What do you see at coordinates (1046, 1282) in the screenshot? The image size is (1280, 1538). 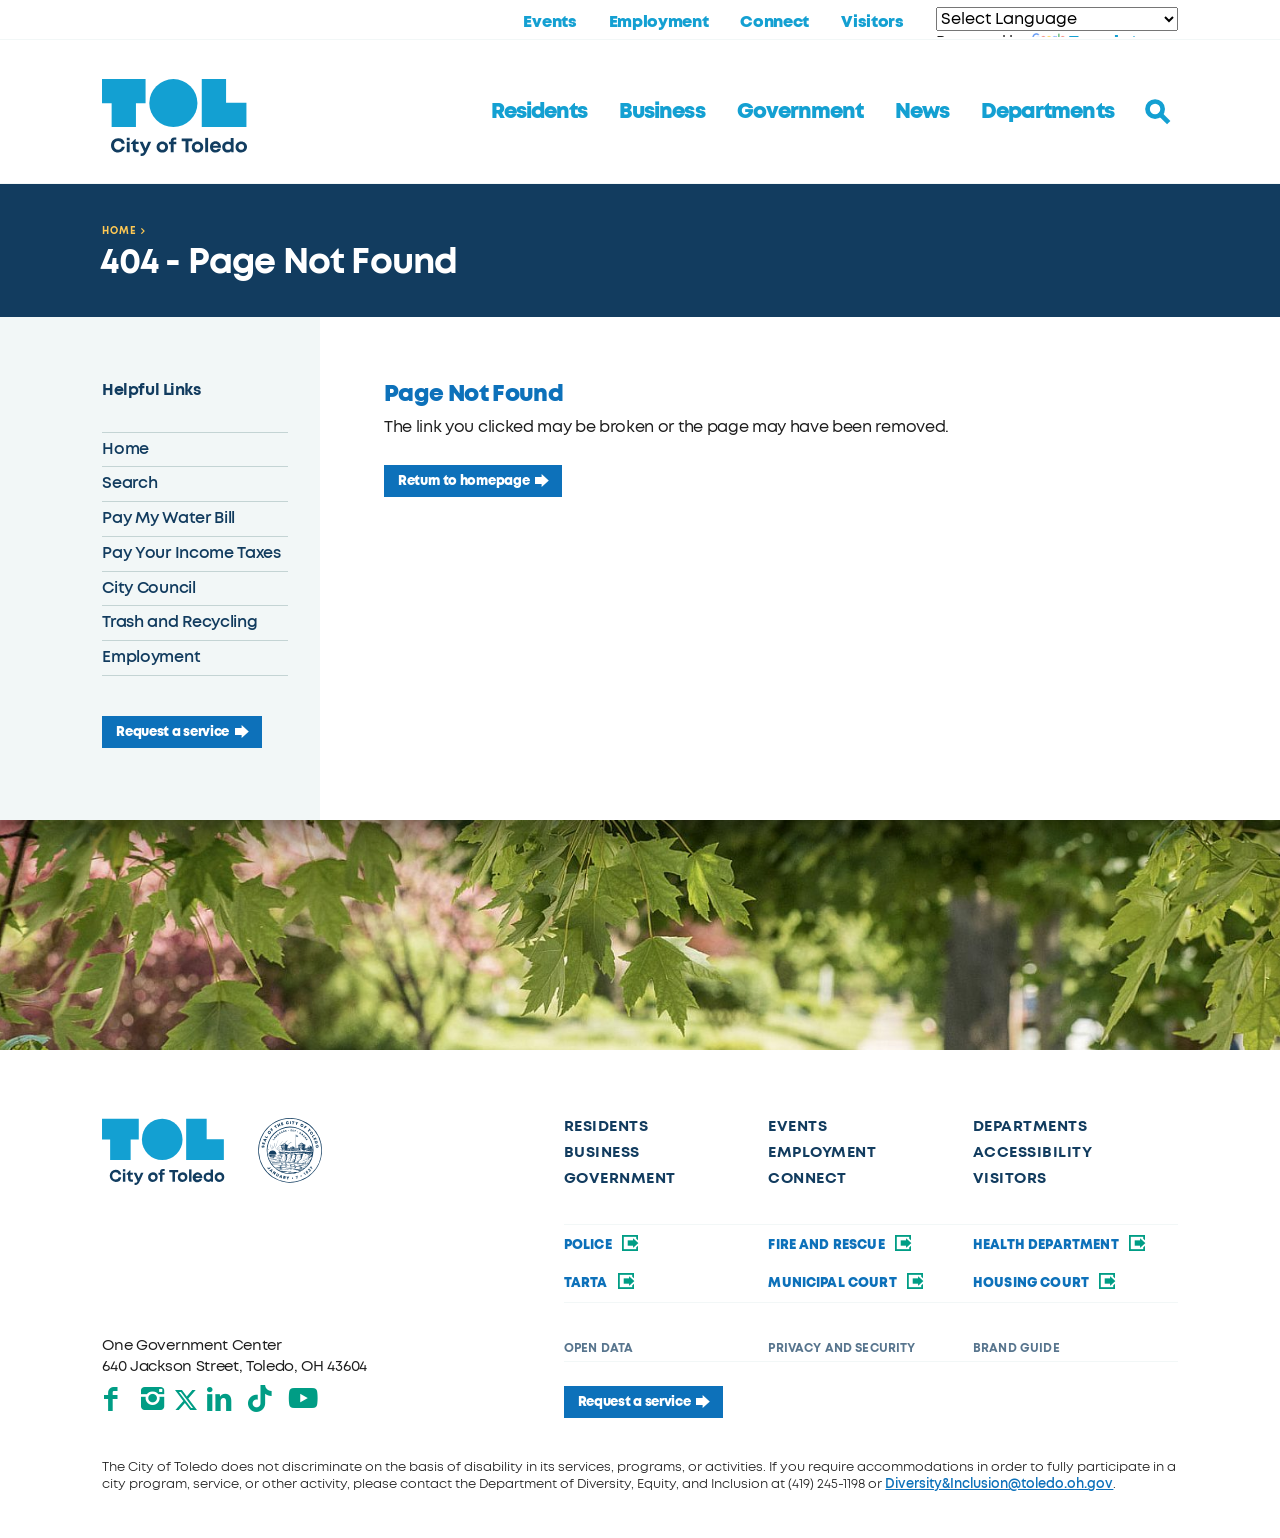 I see `Housing Court` at bounding box center [1046, 1282].